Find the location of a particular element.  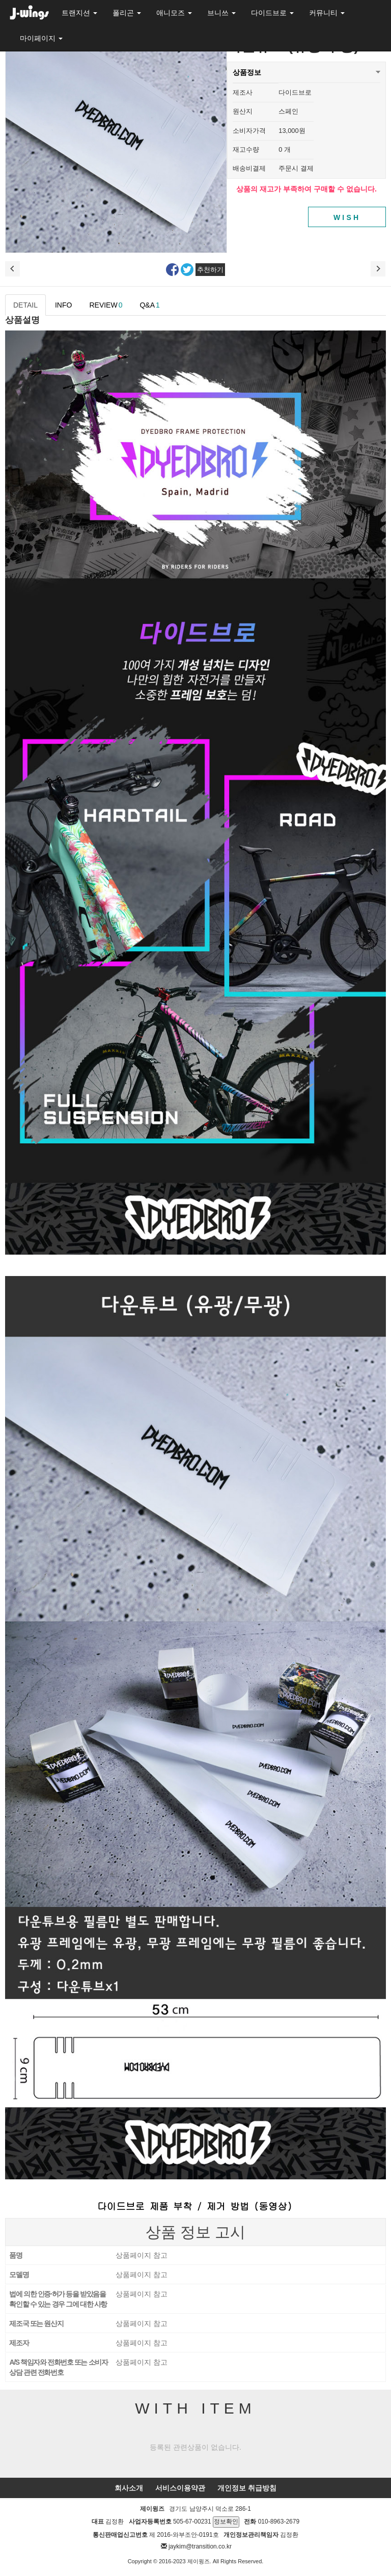

상품정보 is located at coordinates (247, 69).